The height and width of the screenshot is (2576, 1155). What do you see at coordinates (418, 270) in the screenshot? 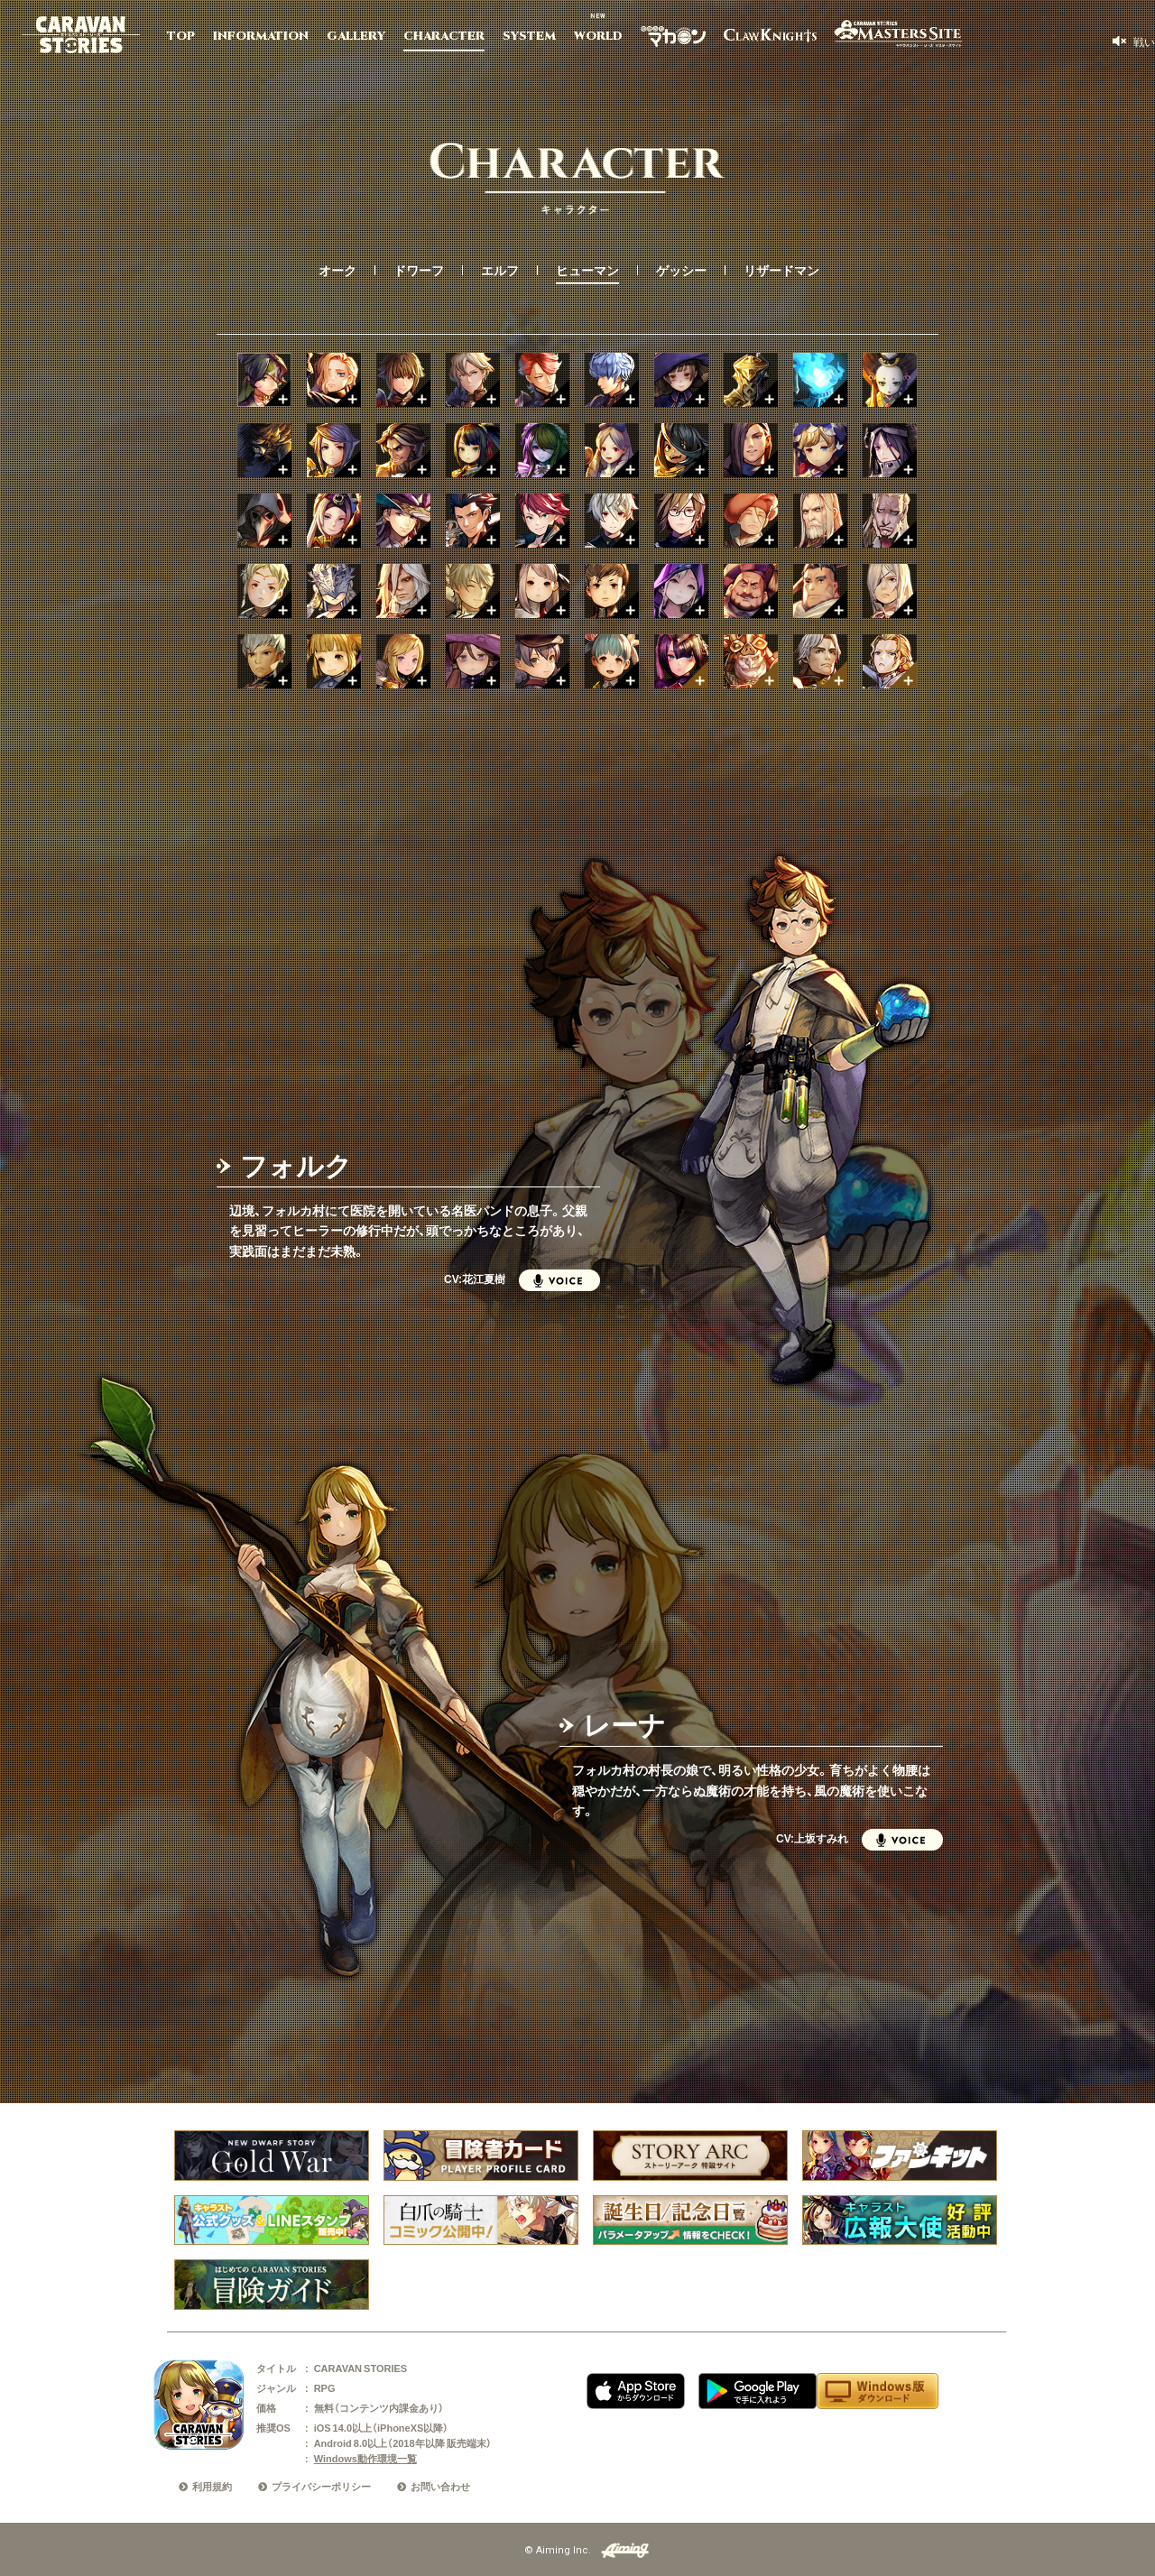
I see `ドワーフ` at bounding box center [418, 270].